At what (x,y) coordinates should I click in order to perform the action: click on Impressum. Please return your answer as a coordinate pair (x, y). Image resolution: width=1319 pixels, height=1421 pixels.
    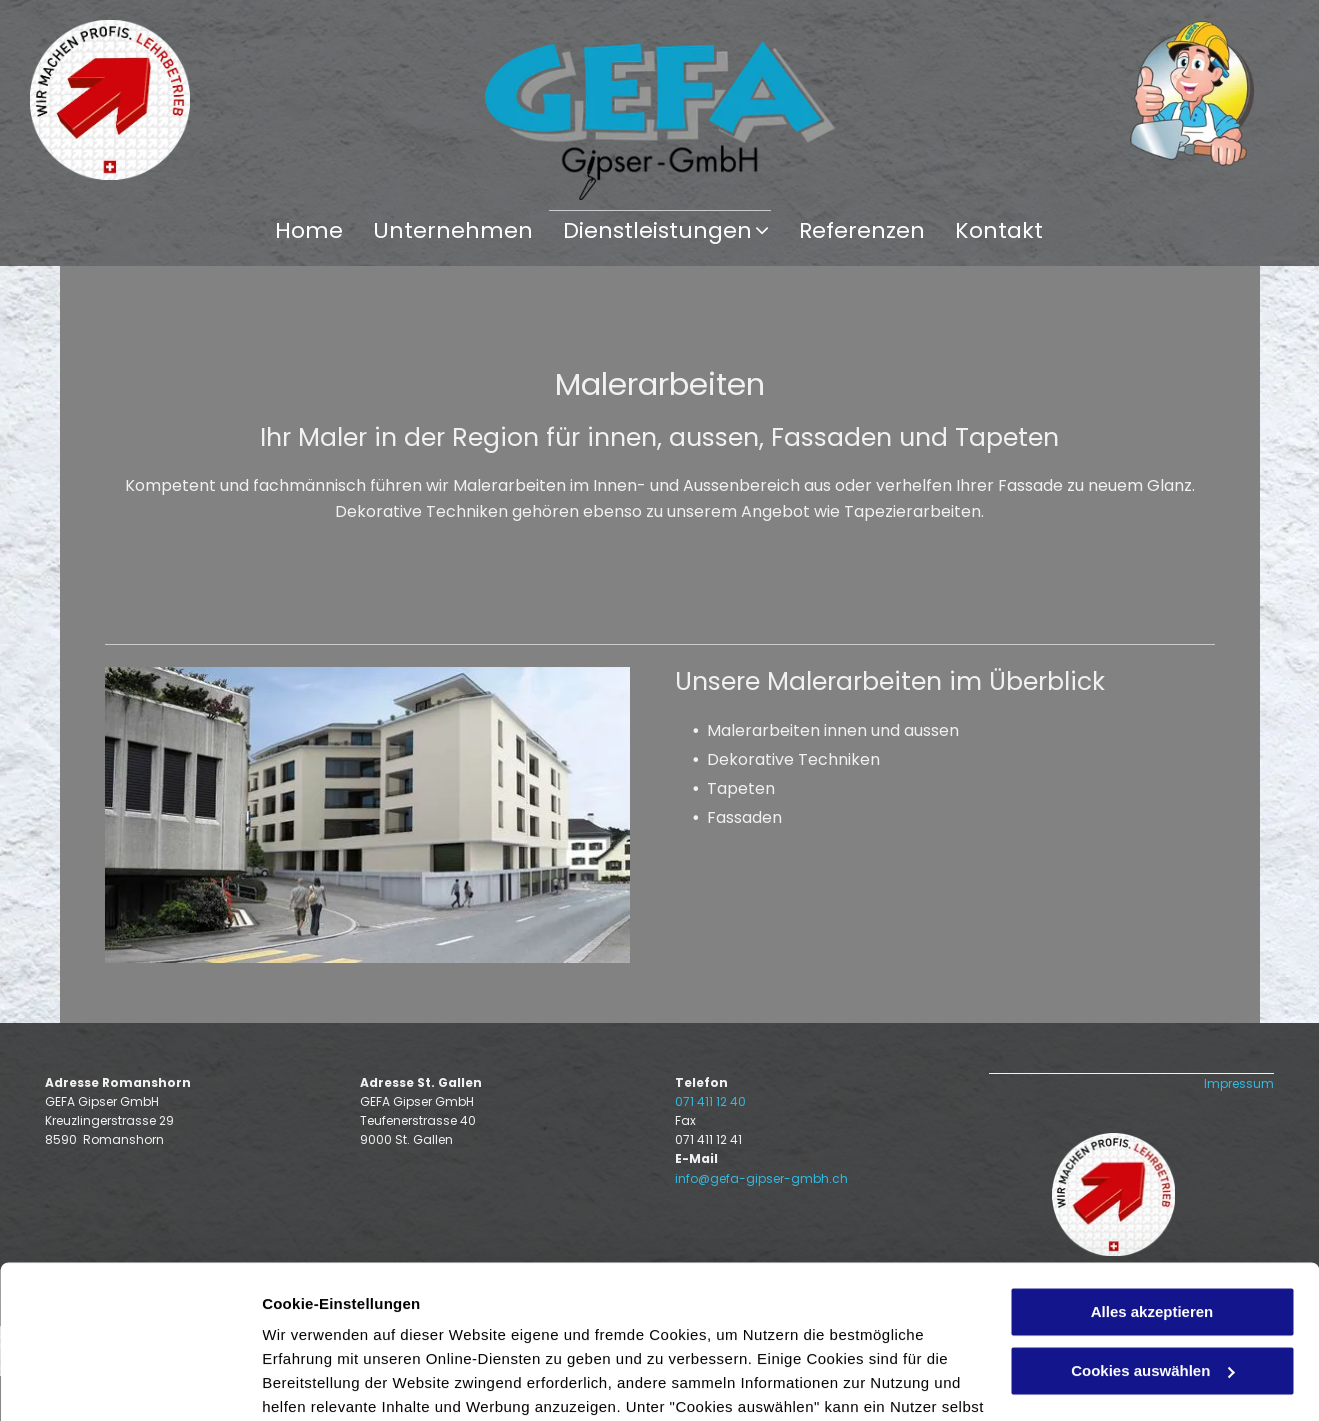
    Looking at the image, I should click on (1239, 1083).